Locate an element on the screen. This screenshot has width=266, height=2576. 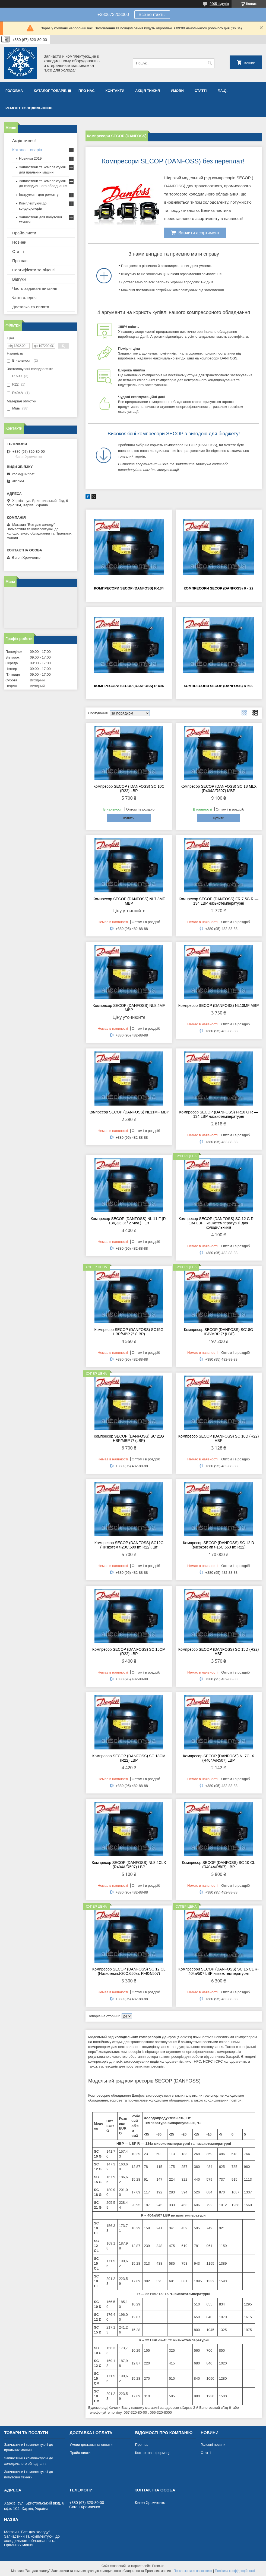
Акція тижня! is located at coordinates (24, 140).